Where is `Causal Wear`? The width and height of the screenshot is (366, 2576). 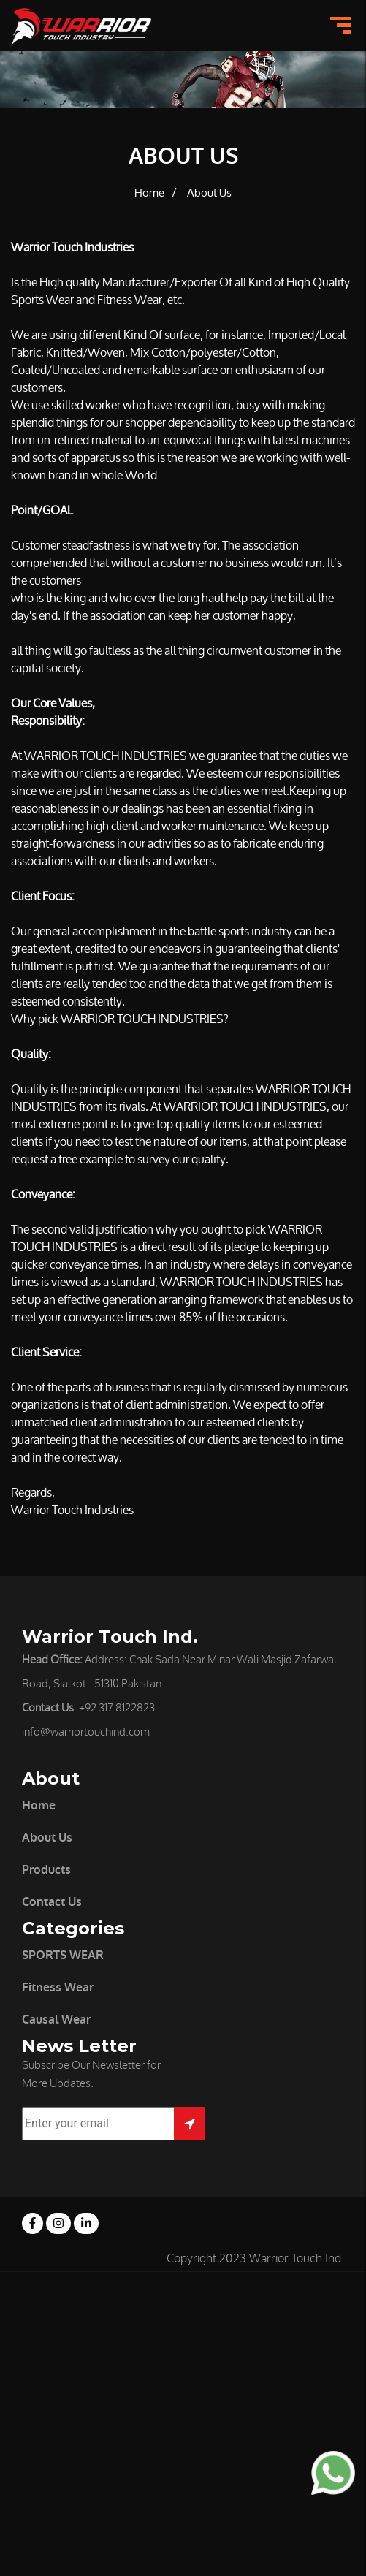 Causal Wear is located at coordinates (56, 2019).